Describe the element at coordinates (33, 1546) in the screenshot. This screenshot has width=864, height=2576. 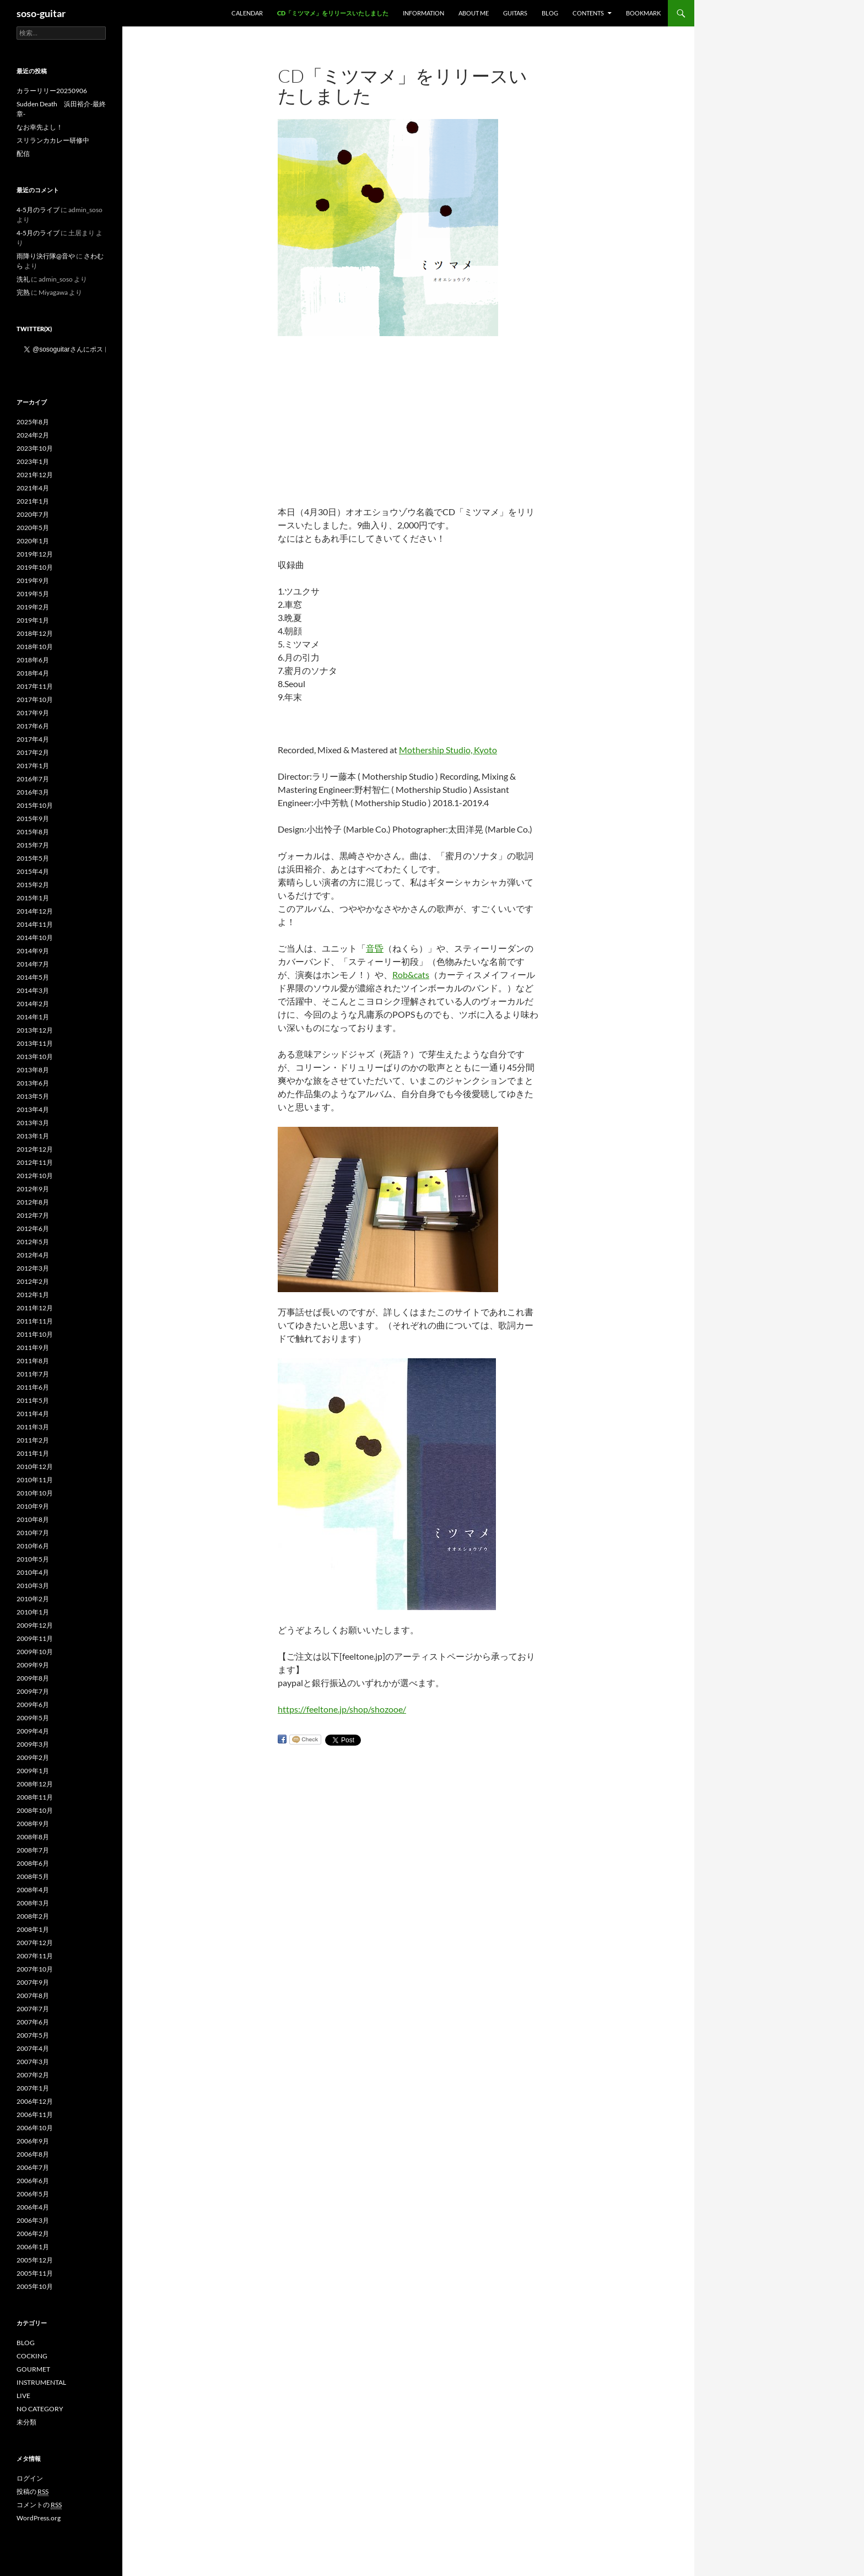
I see `2010年6月` at that location.